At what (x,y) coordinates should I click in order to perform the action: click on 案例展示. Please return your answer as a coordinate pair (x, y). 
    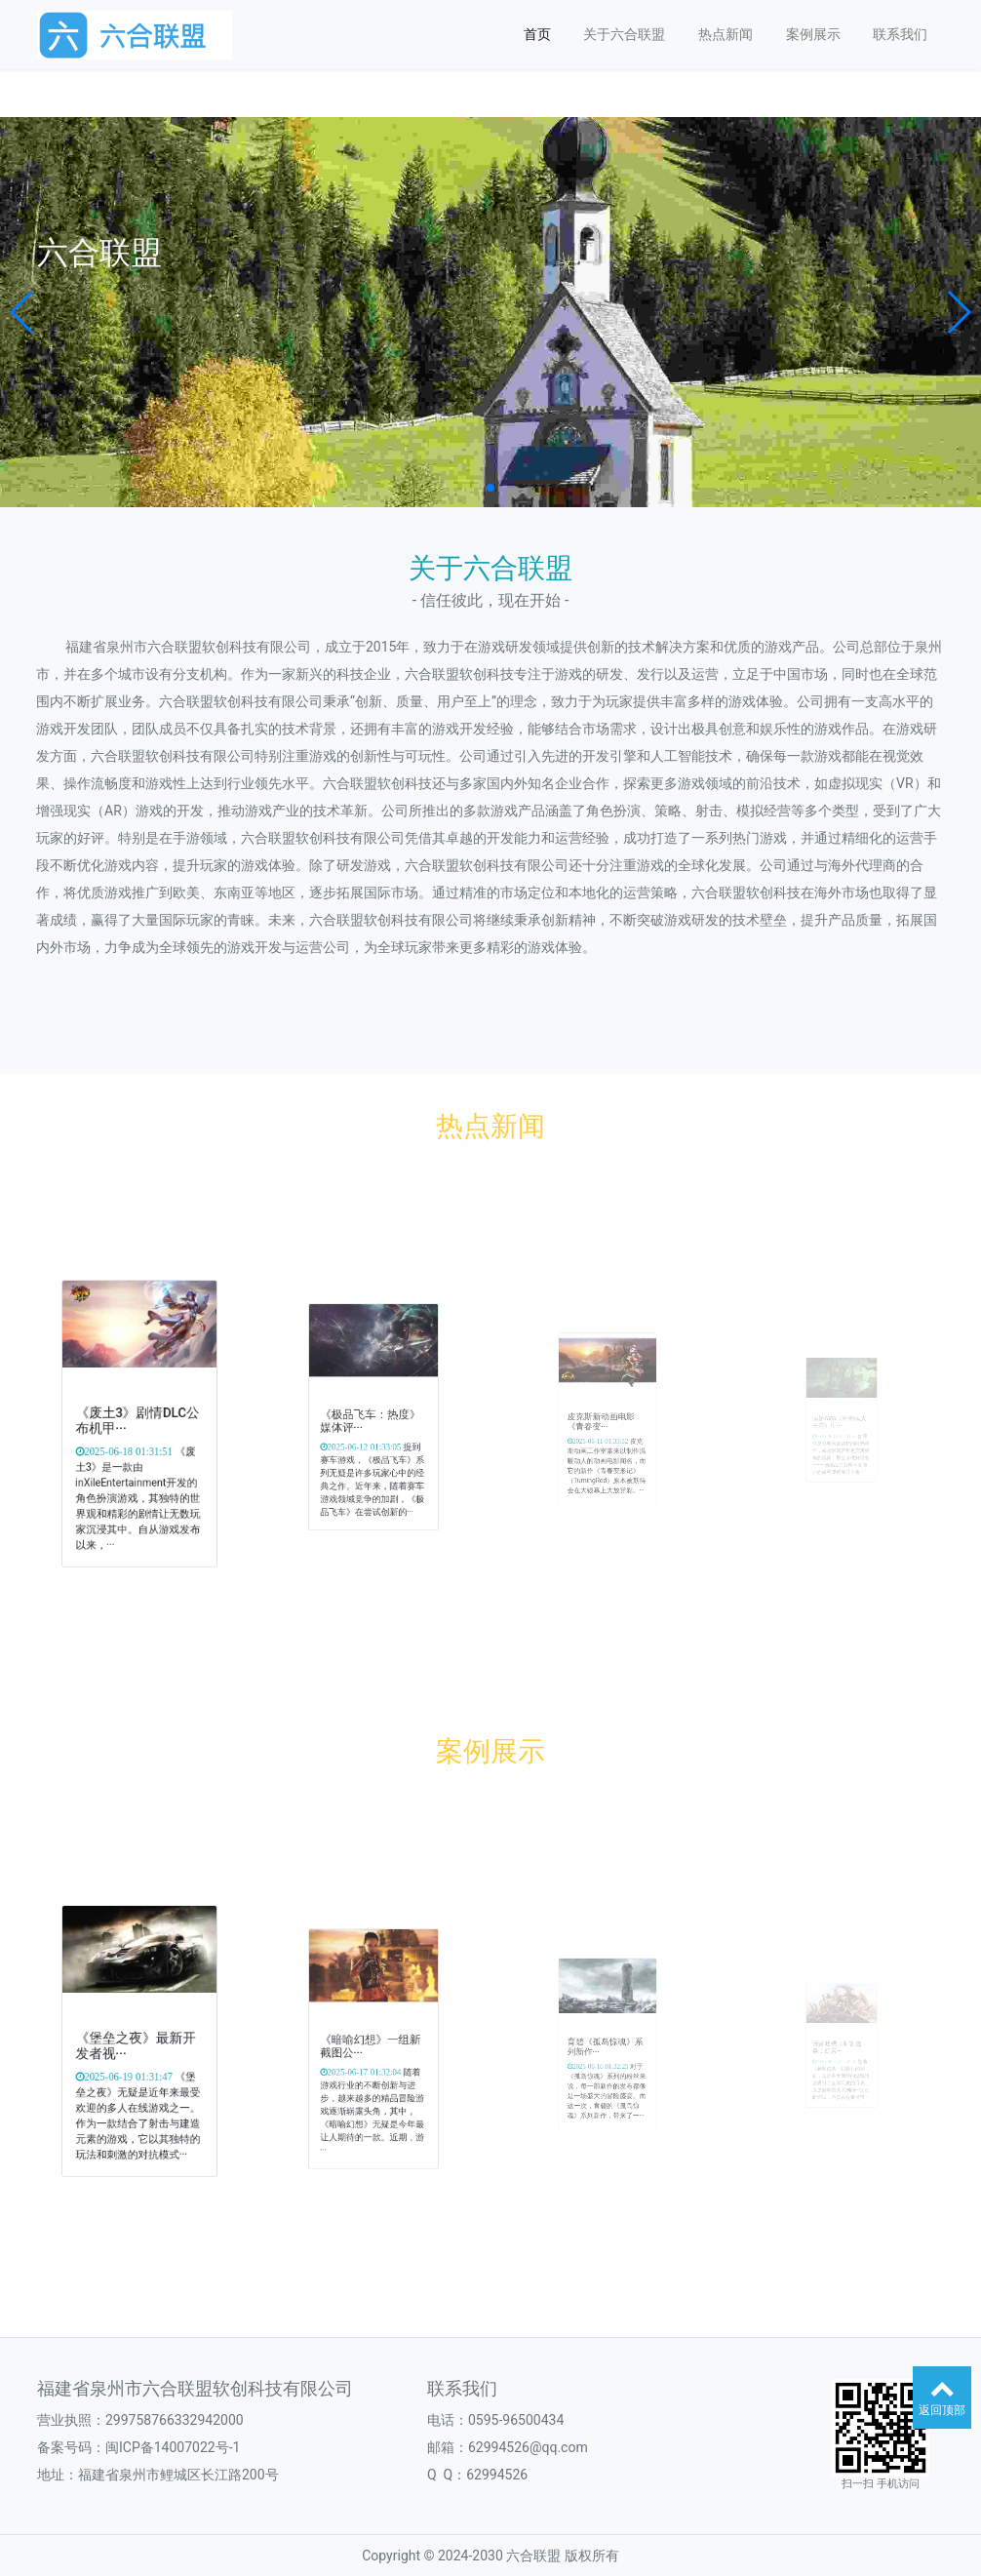
    Looking at the image, I should click on (813, 34).